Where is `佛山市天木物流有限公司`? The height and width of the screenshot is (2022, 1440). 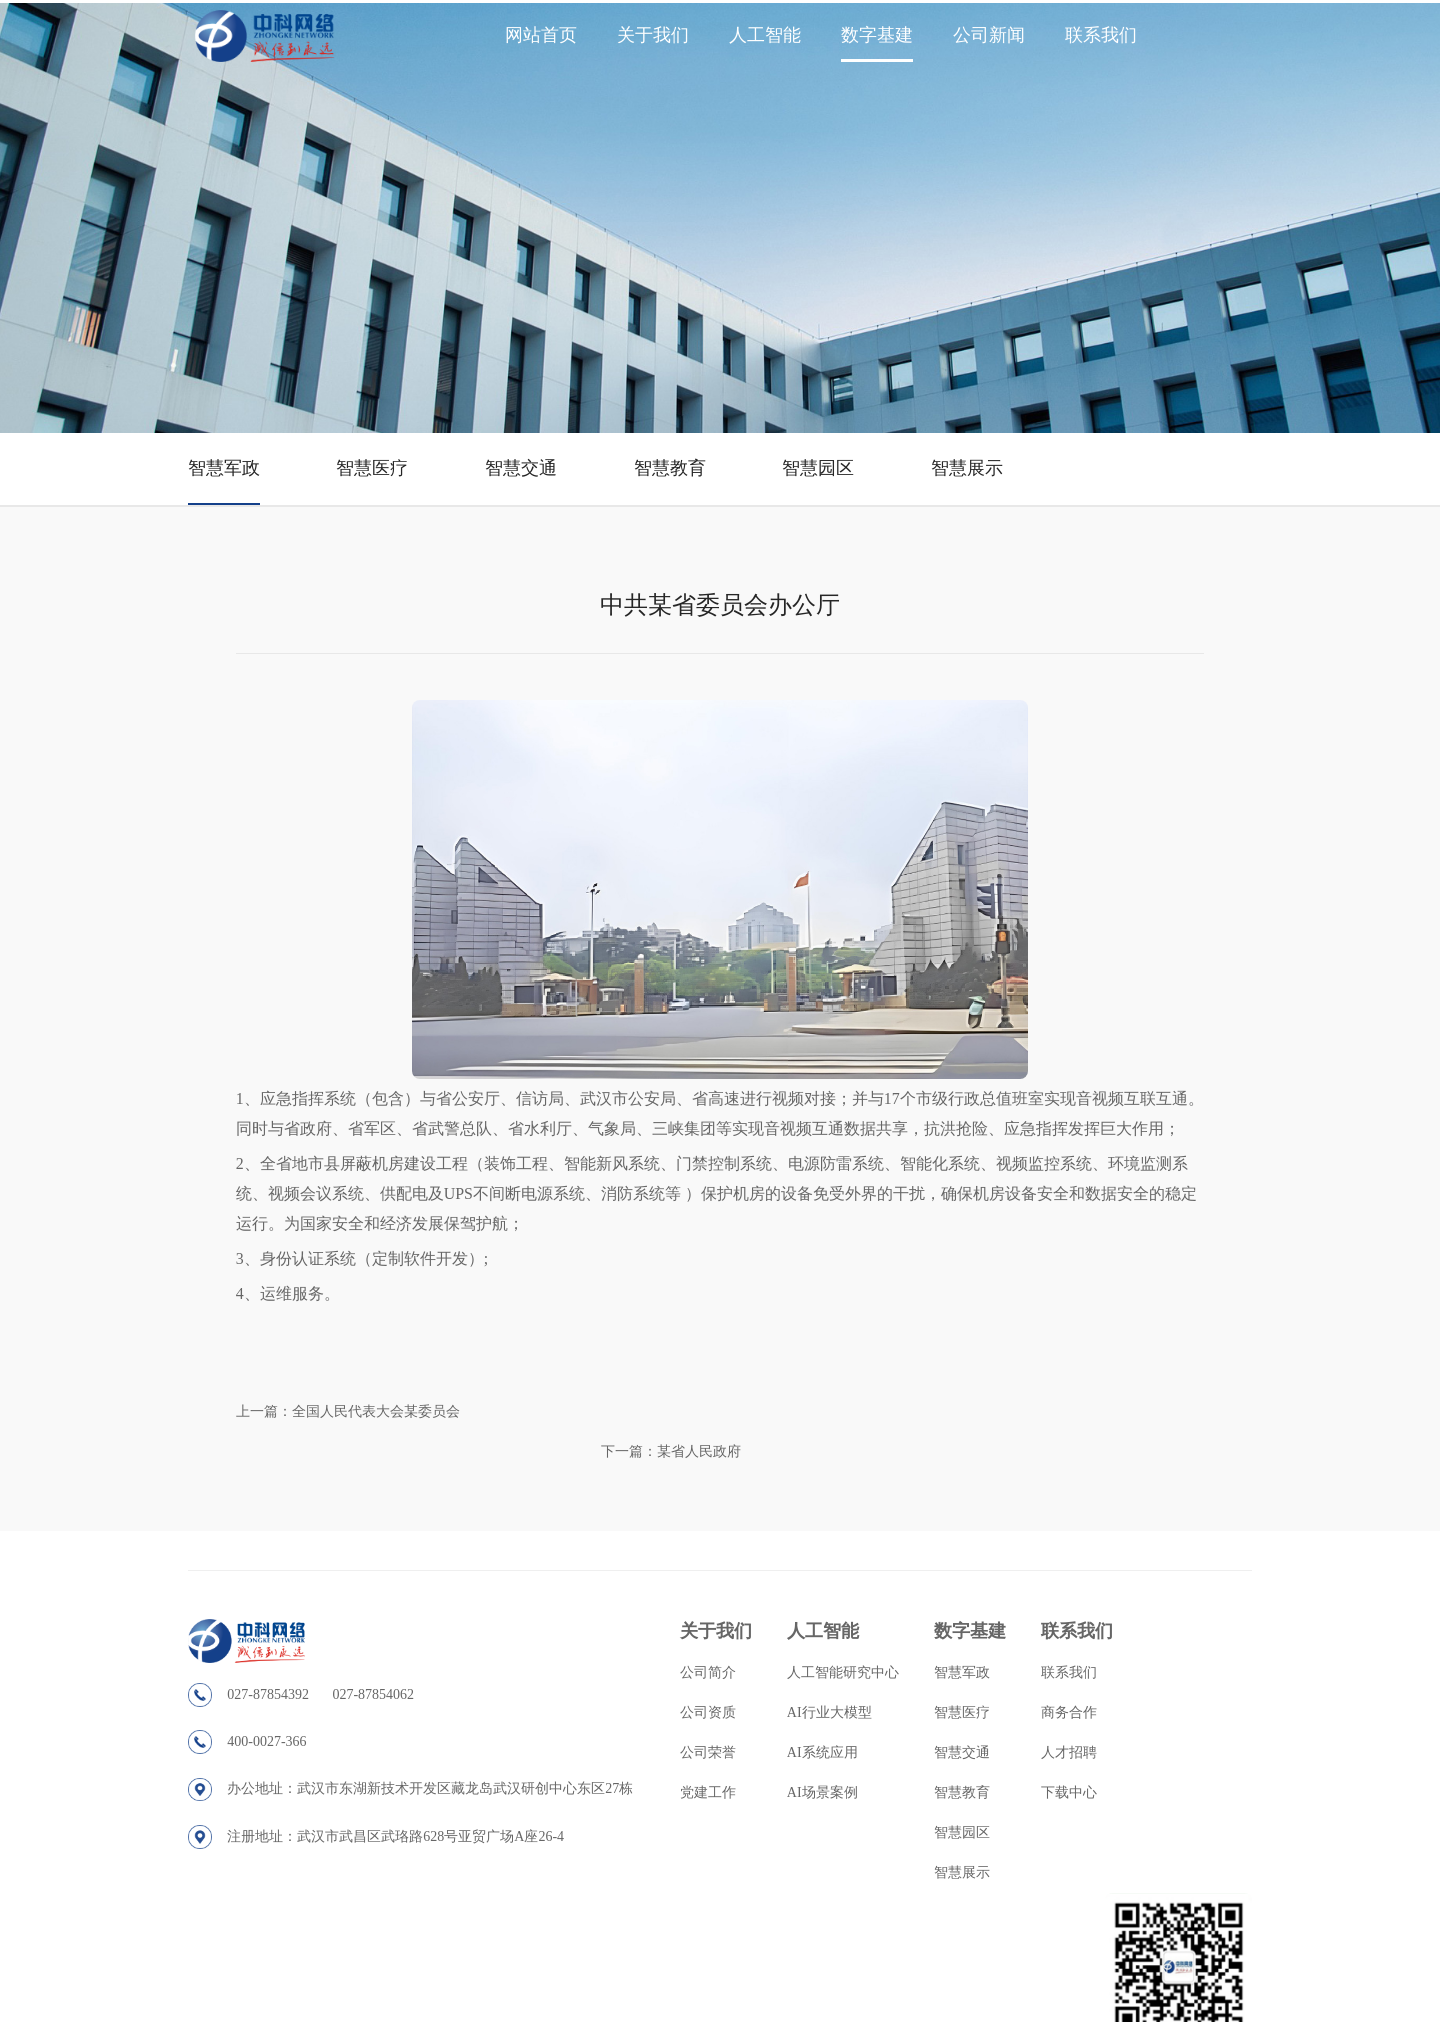
佛山市天木物流有限公司 is located at coordinates (739, 2013).